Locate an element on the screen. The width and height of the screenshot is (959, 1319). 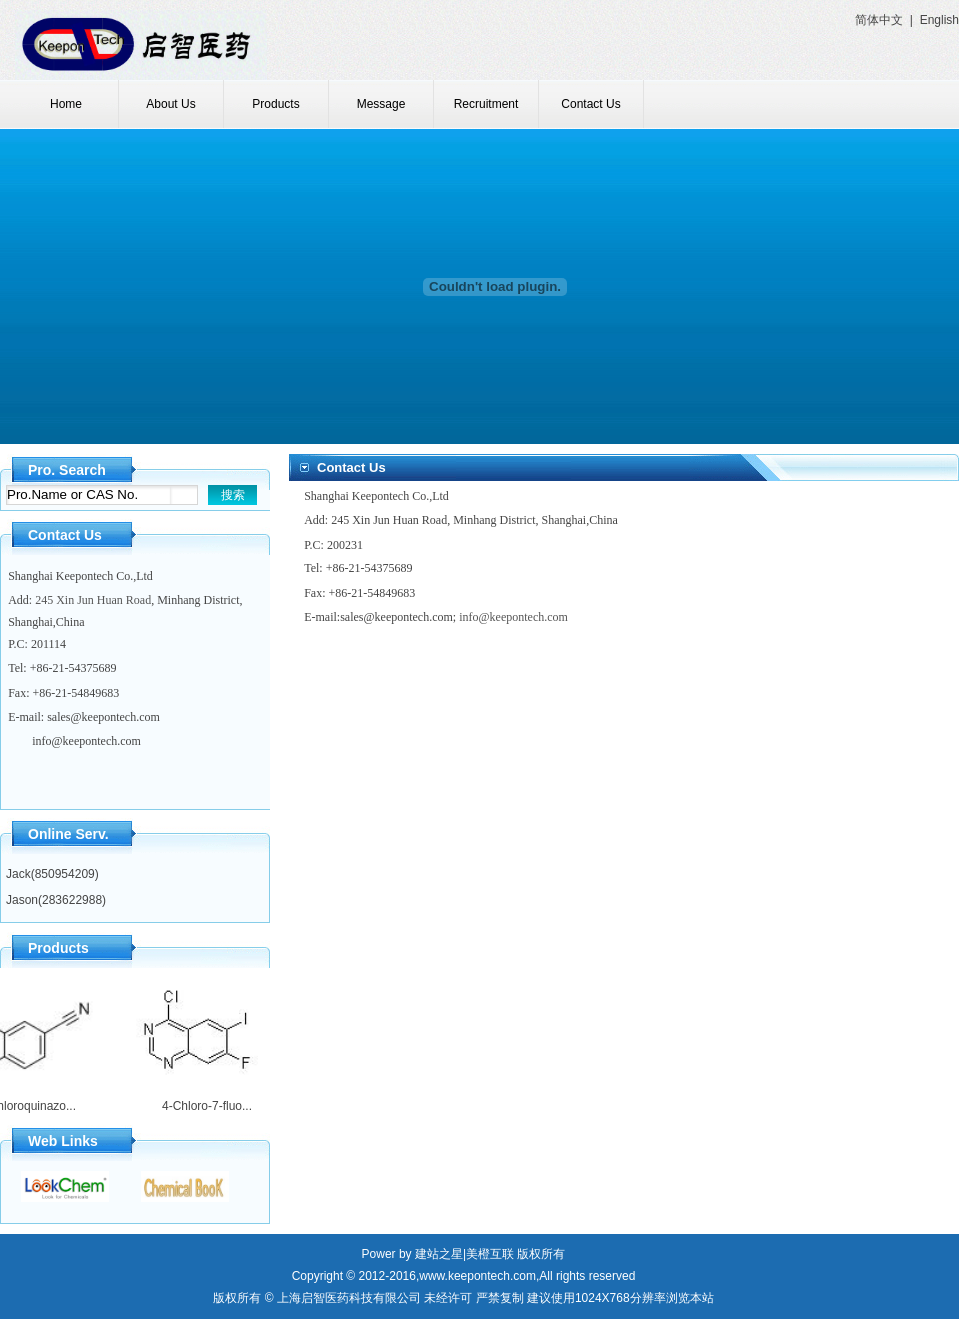
info@keepontech.com is located at coordinates (86, 741).